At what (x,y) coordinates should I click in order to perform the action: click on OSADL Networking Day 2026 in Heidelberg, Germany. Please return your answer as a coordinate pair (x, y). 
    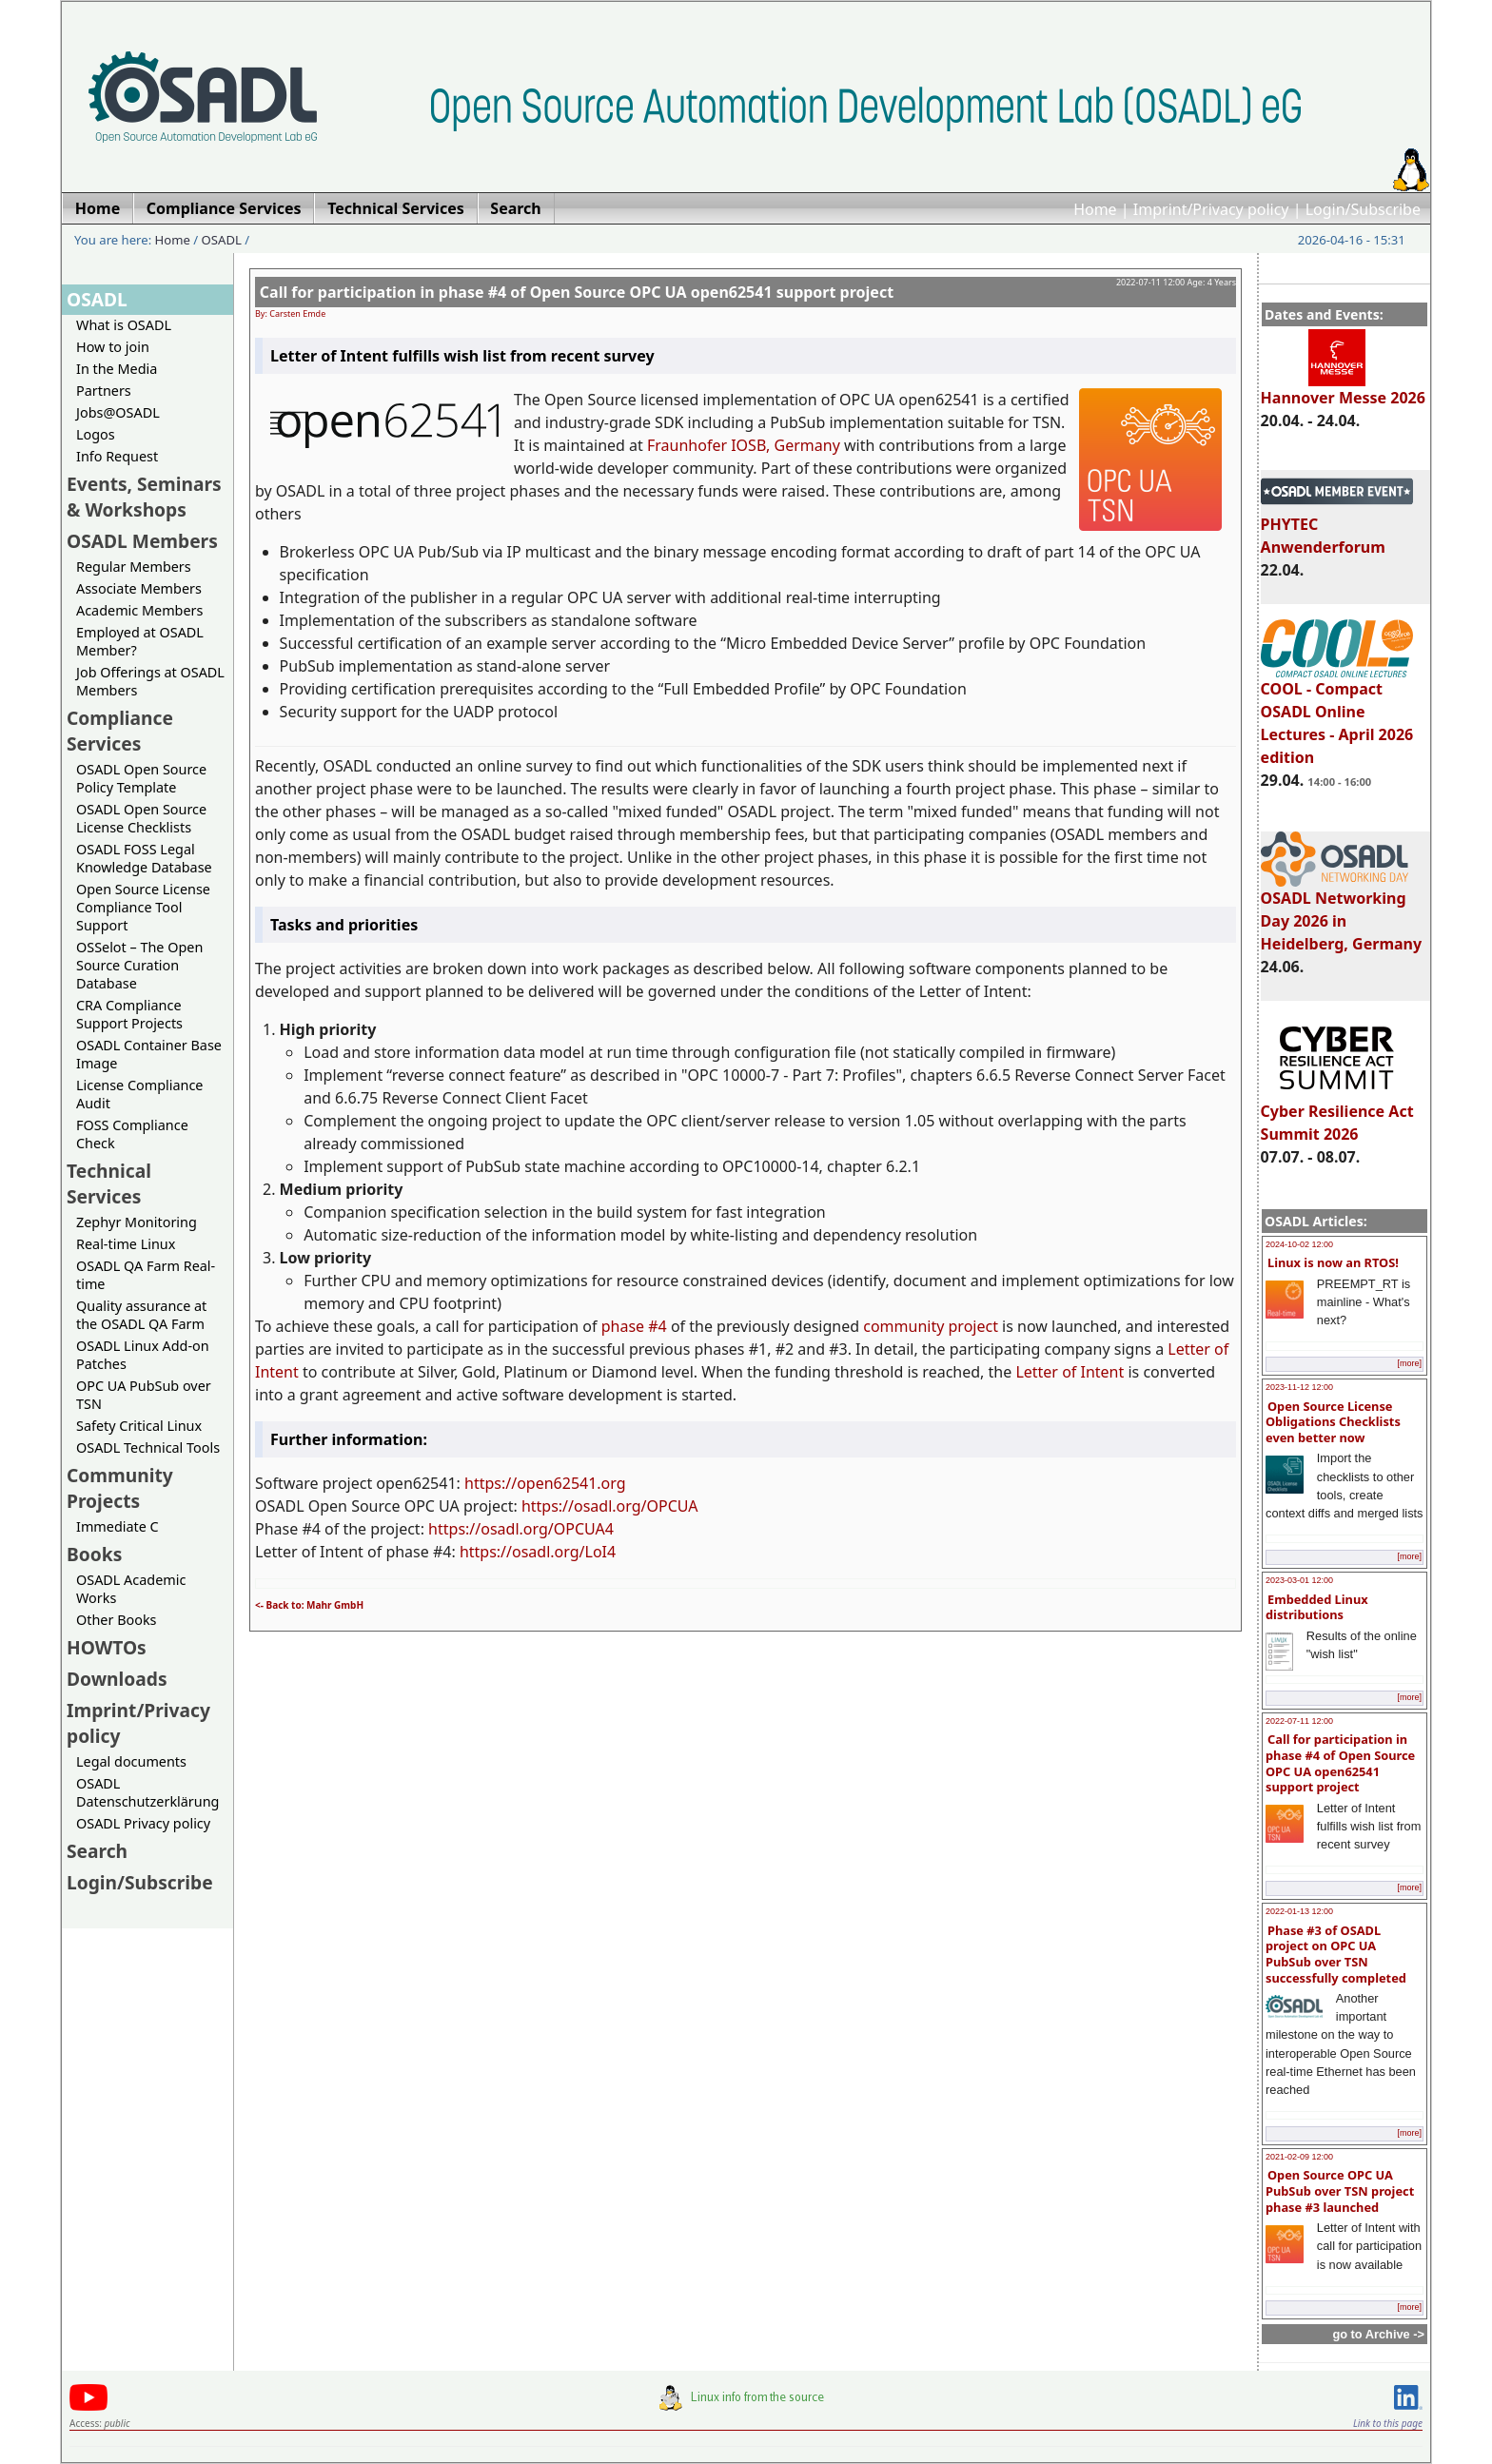
    Looking at the image, I should click on (1342, 912).